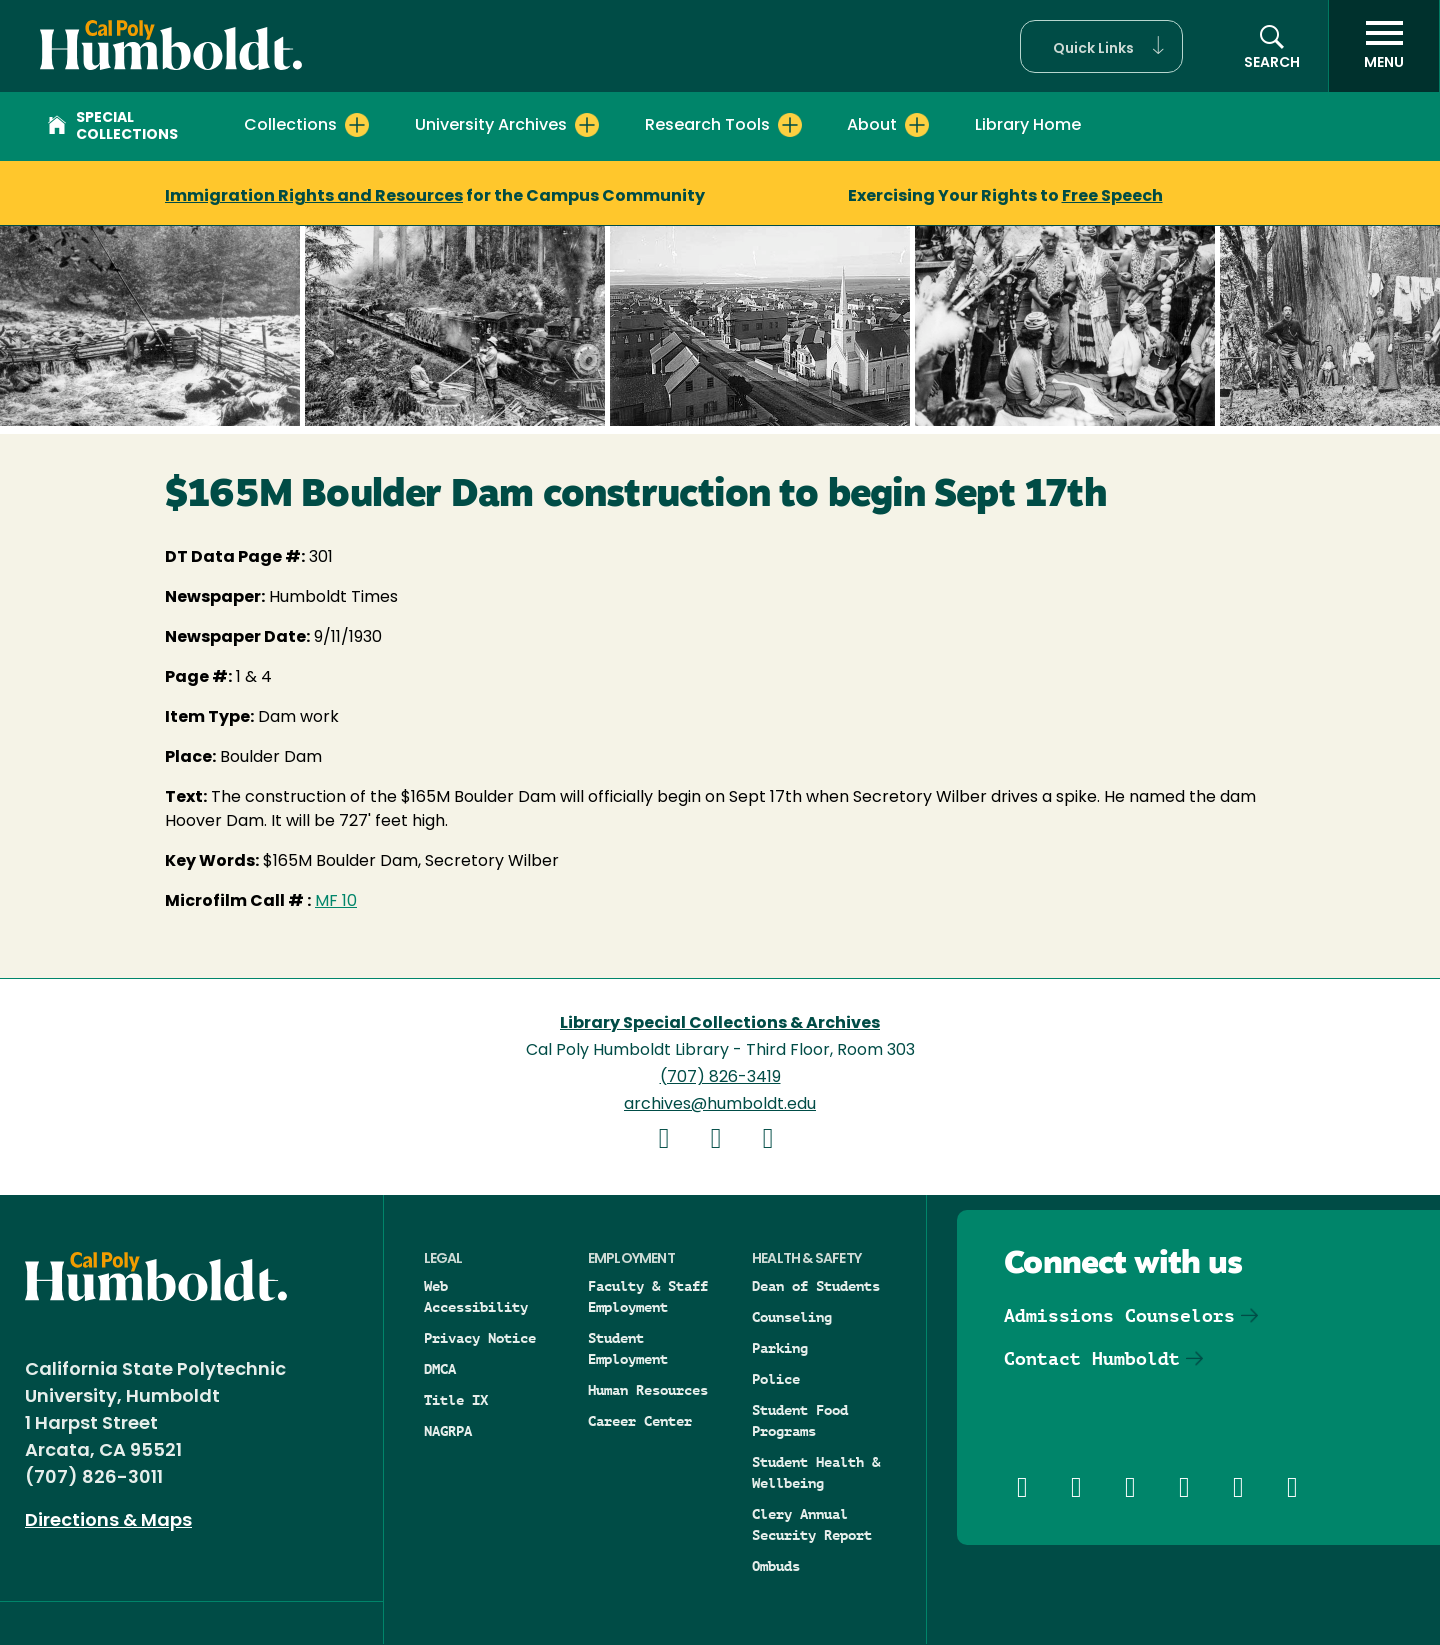 The height and width of the screenshot is (1645, 1440). What do you see at coordinates (720, 1078) in the screenshot?
I see `(707) 826-3419` at bounding box center [720, 1078].